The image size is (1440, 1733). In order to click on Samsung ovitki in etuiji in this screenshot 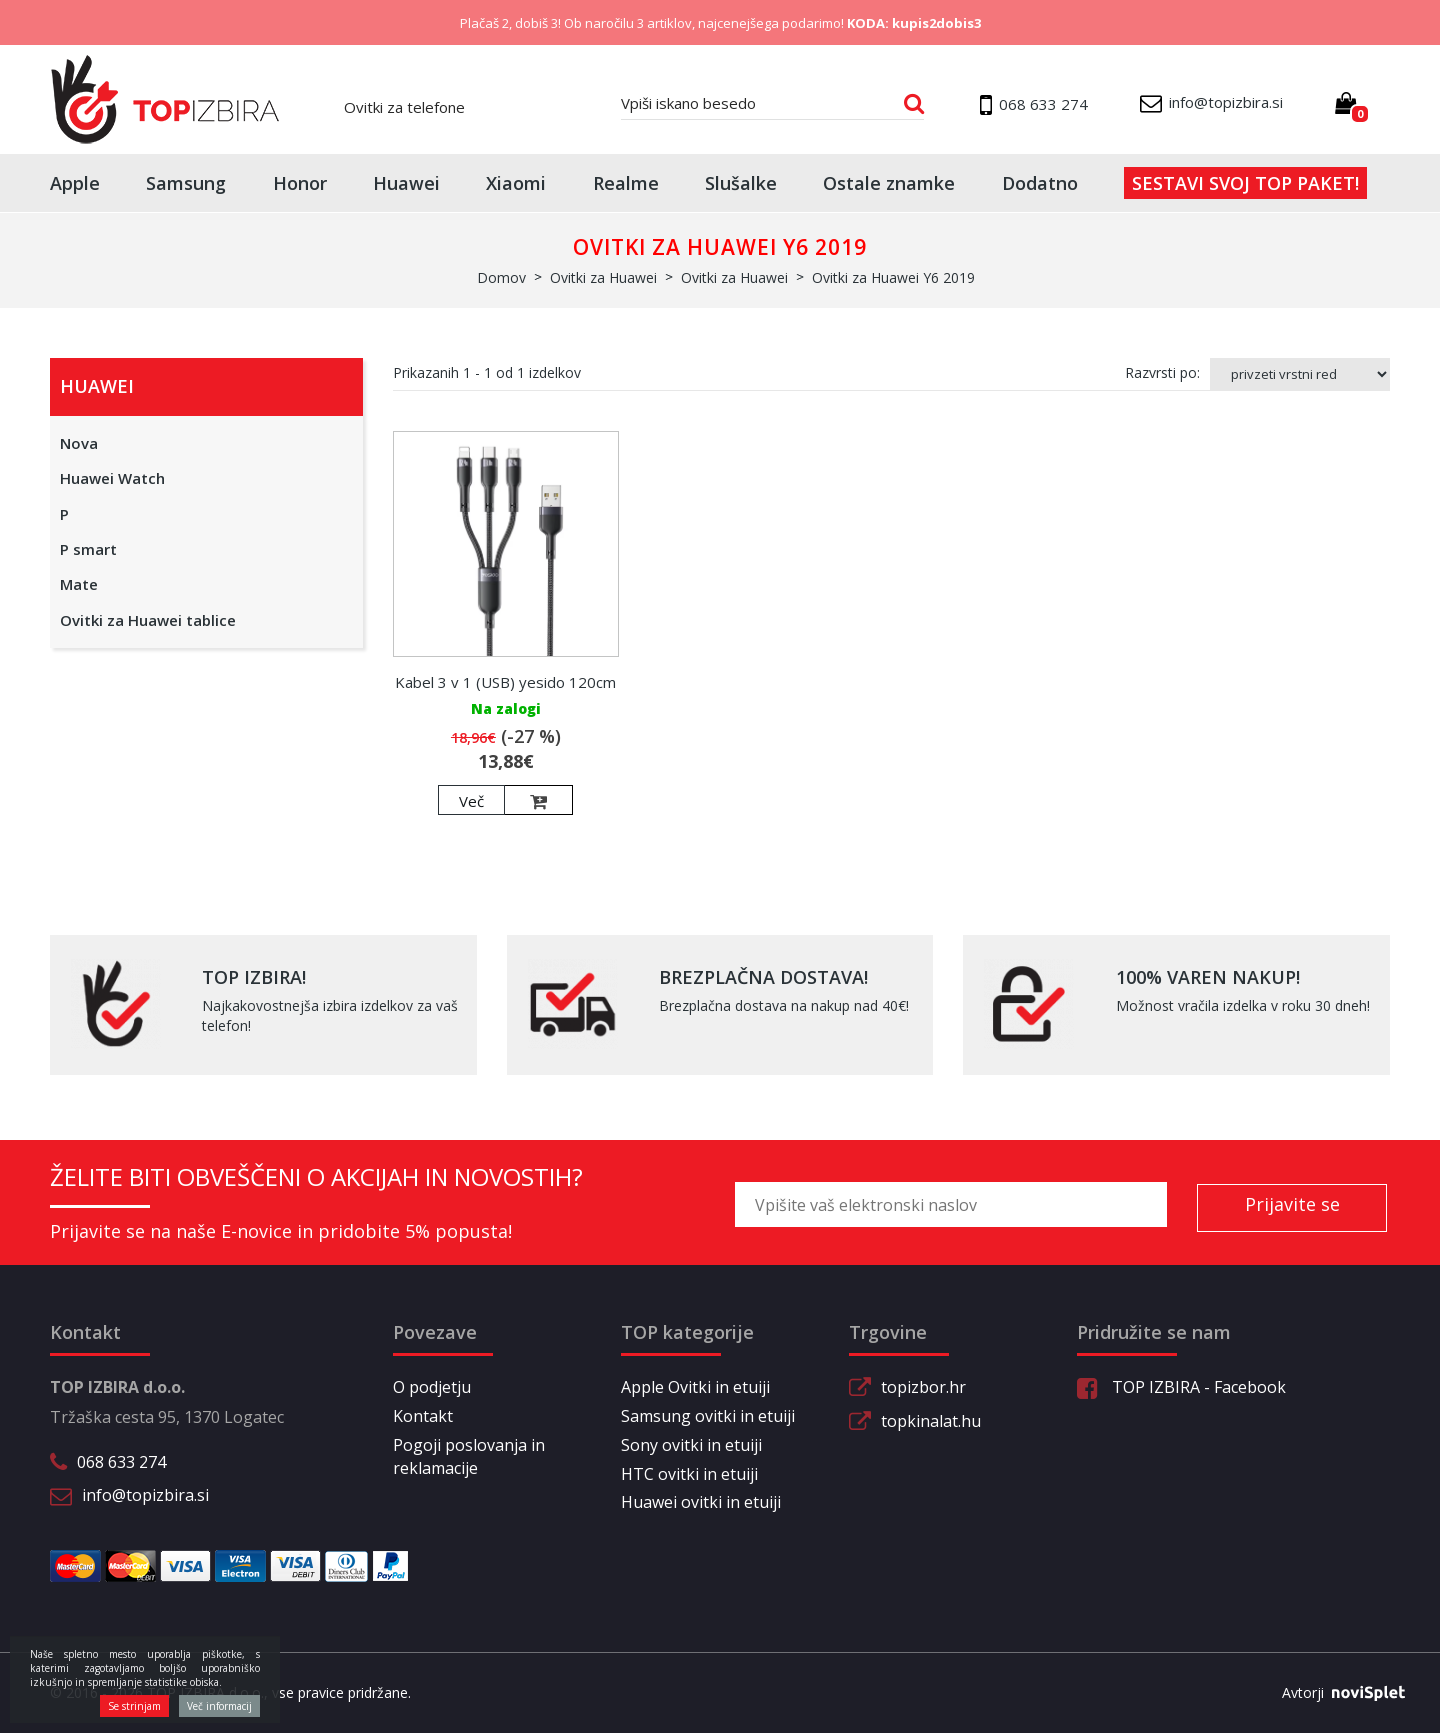, I will do `click(708, 1416)`.